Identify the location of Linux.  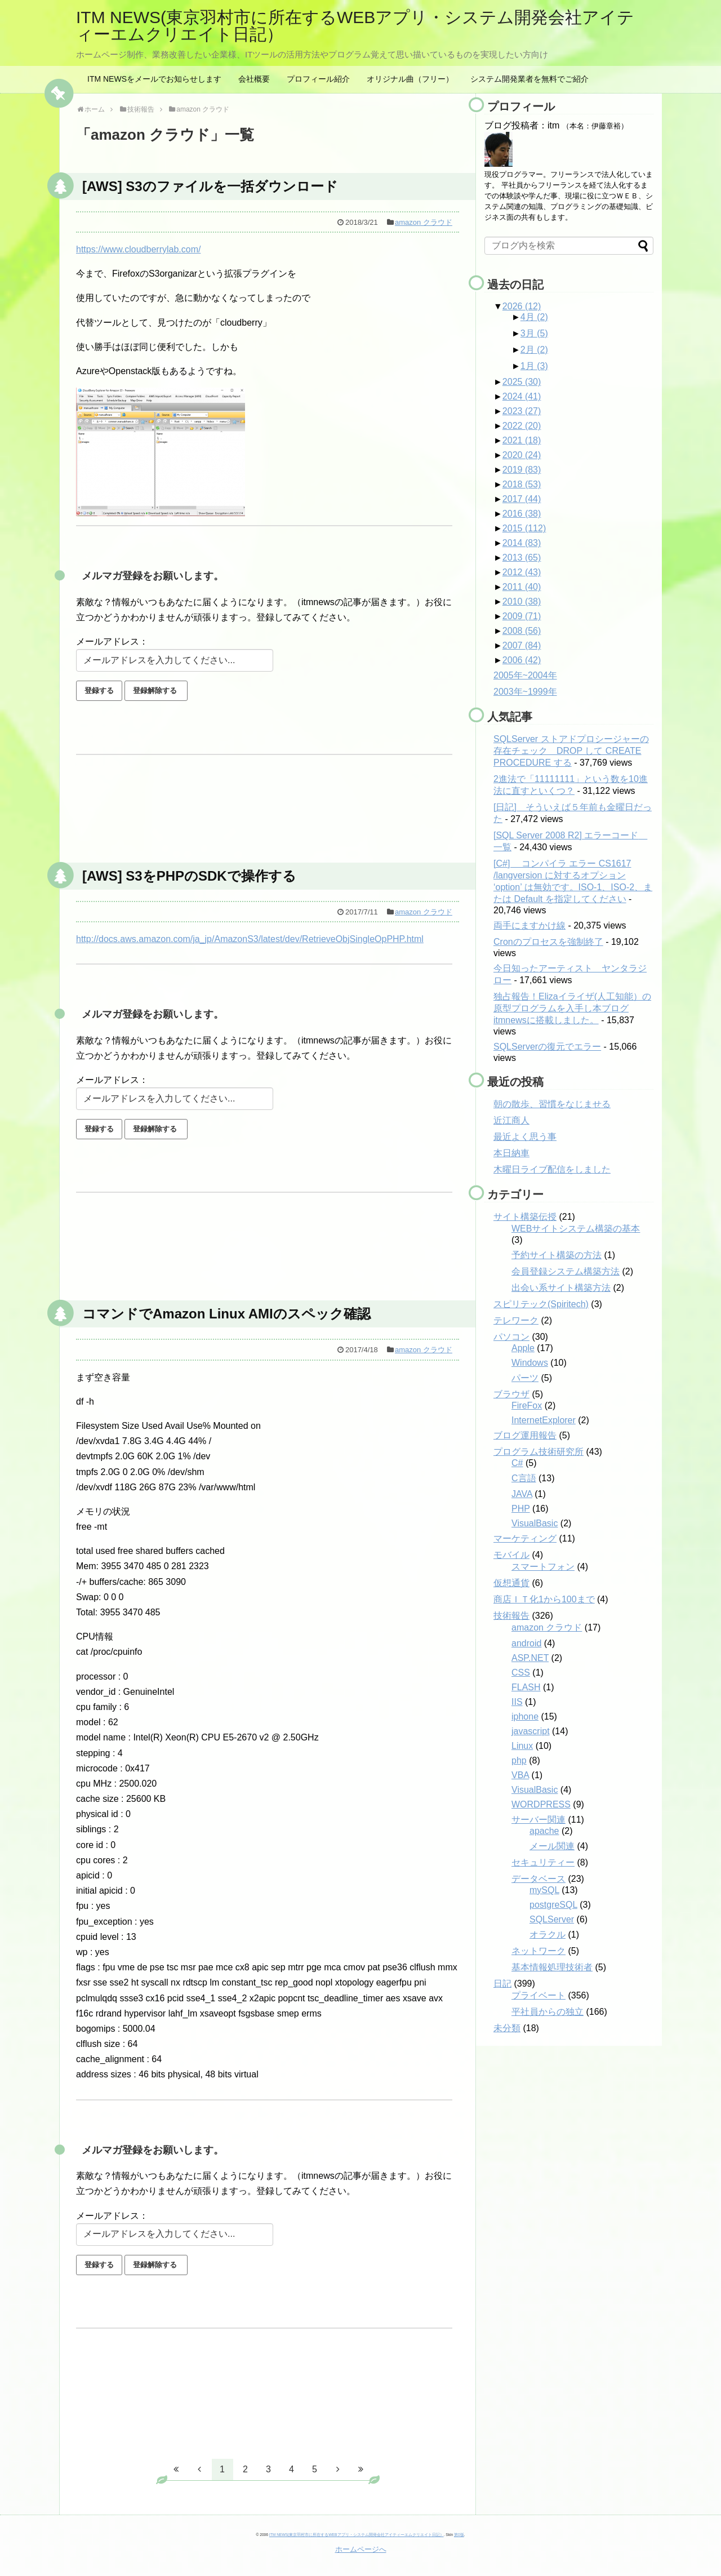
(522, 1746).